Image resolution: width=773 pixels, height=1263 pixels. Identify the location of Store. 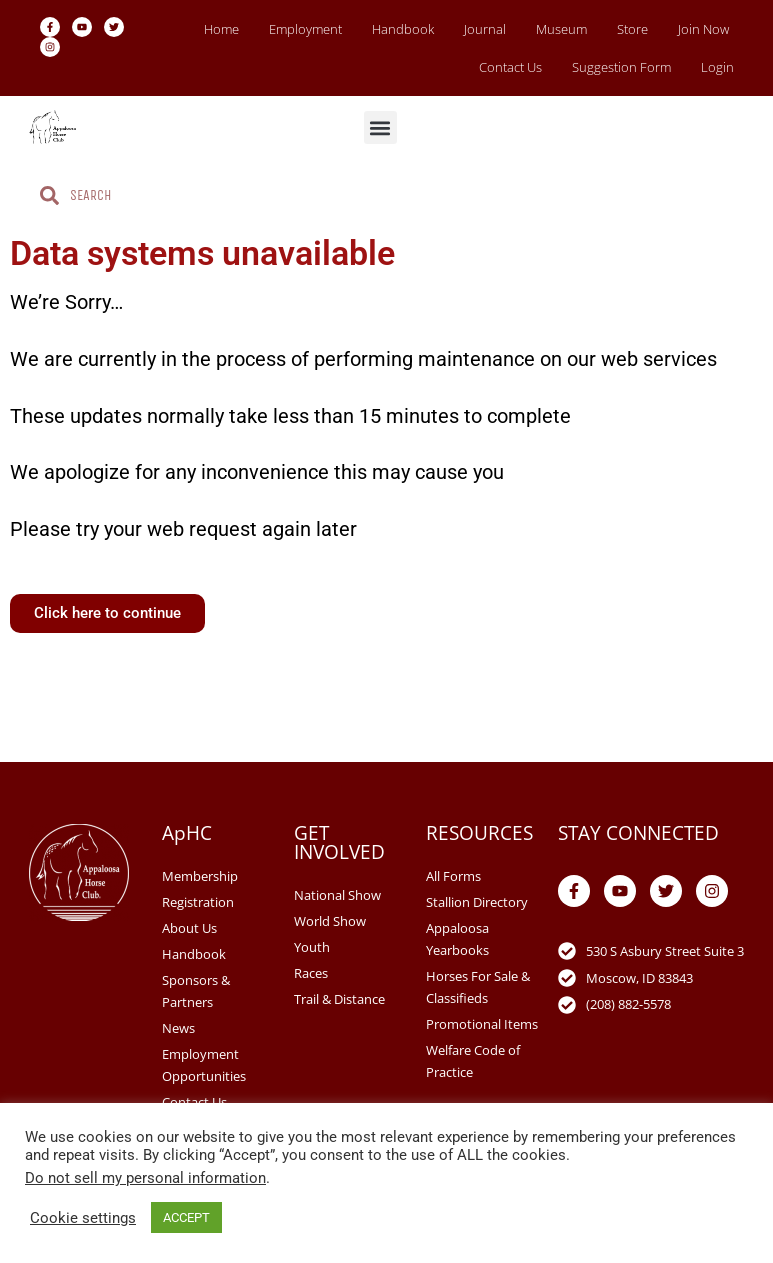
(632, 29).